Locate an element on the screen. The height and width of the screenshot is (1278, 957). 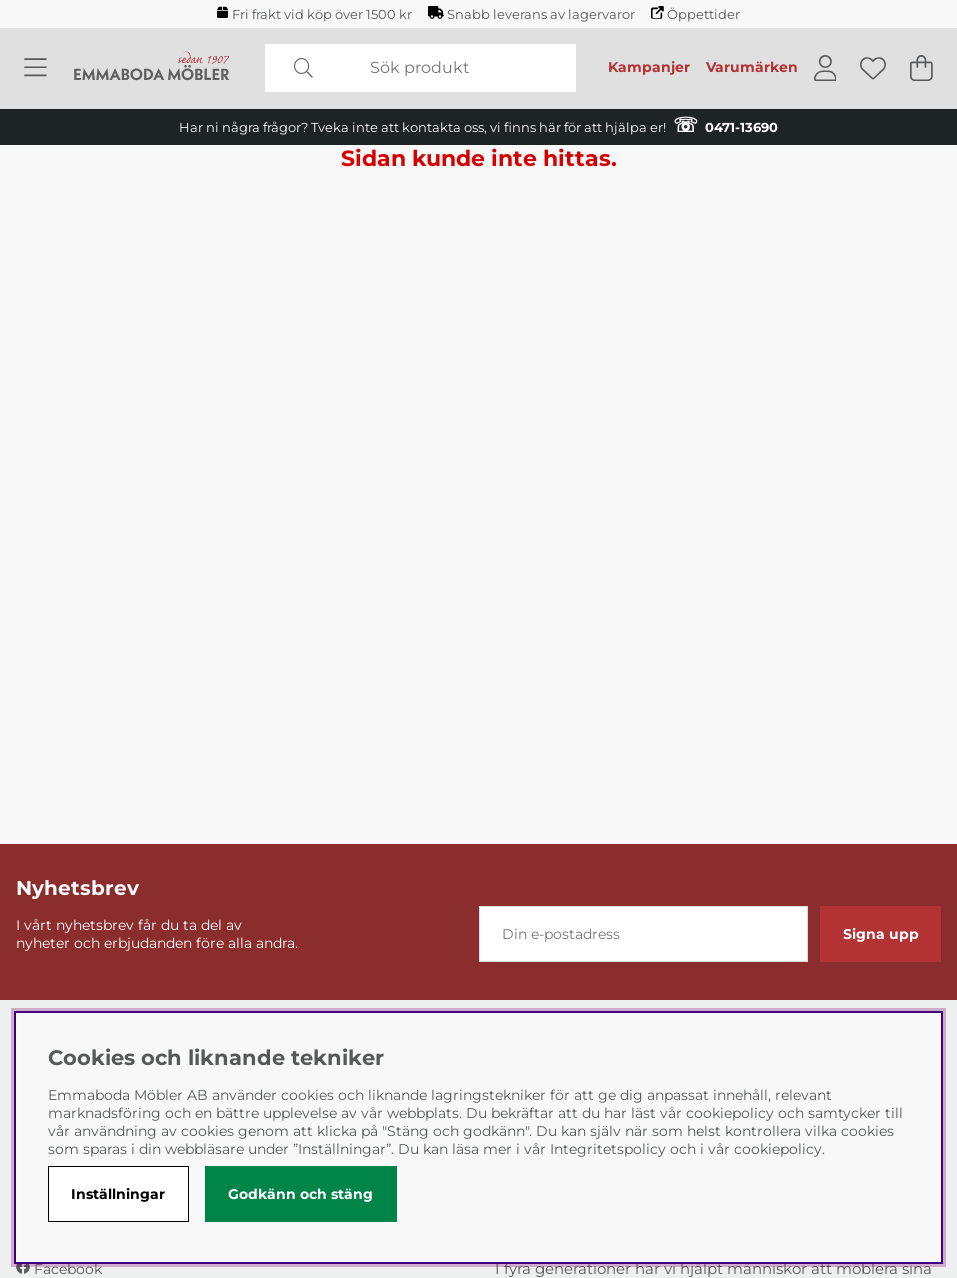
Integritetspolicy is located at coordinates (608, 1149).